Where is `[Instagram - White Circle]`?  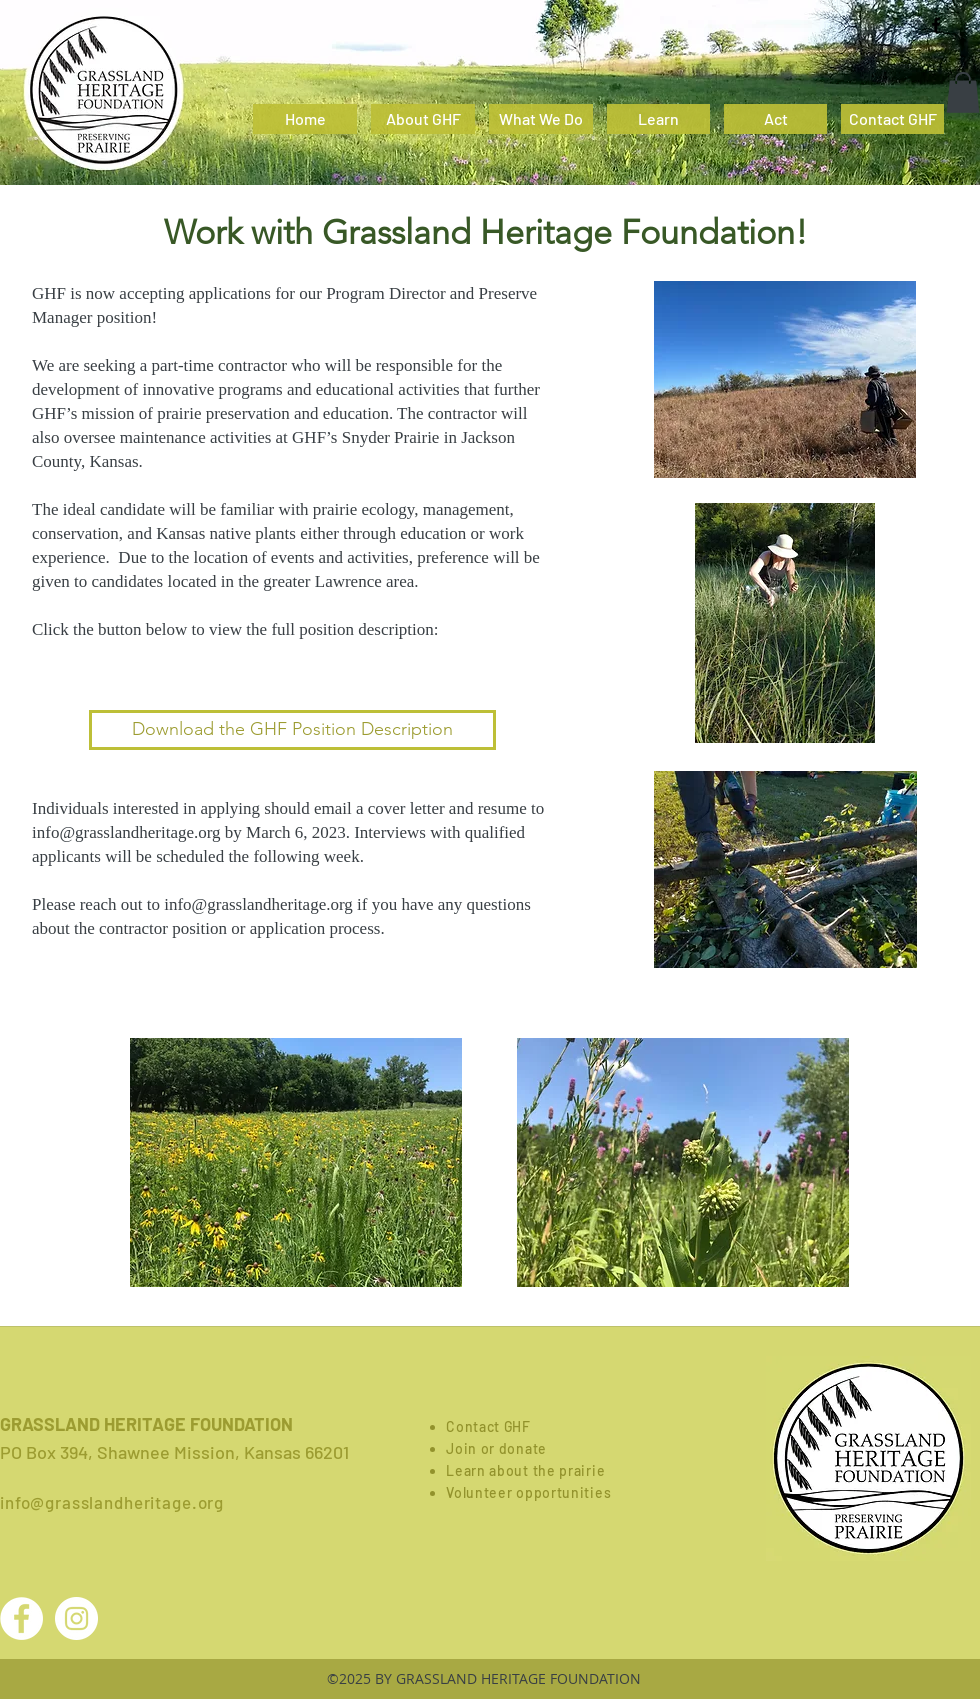 [Instagram - White Circle] is located at coordinates (76, 1618).